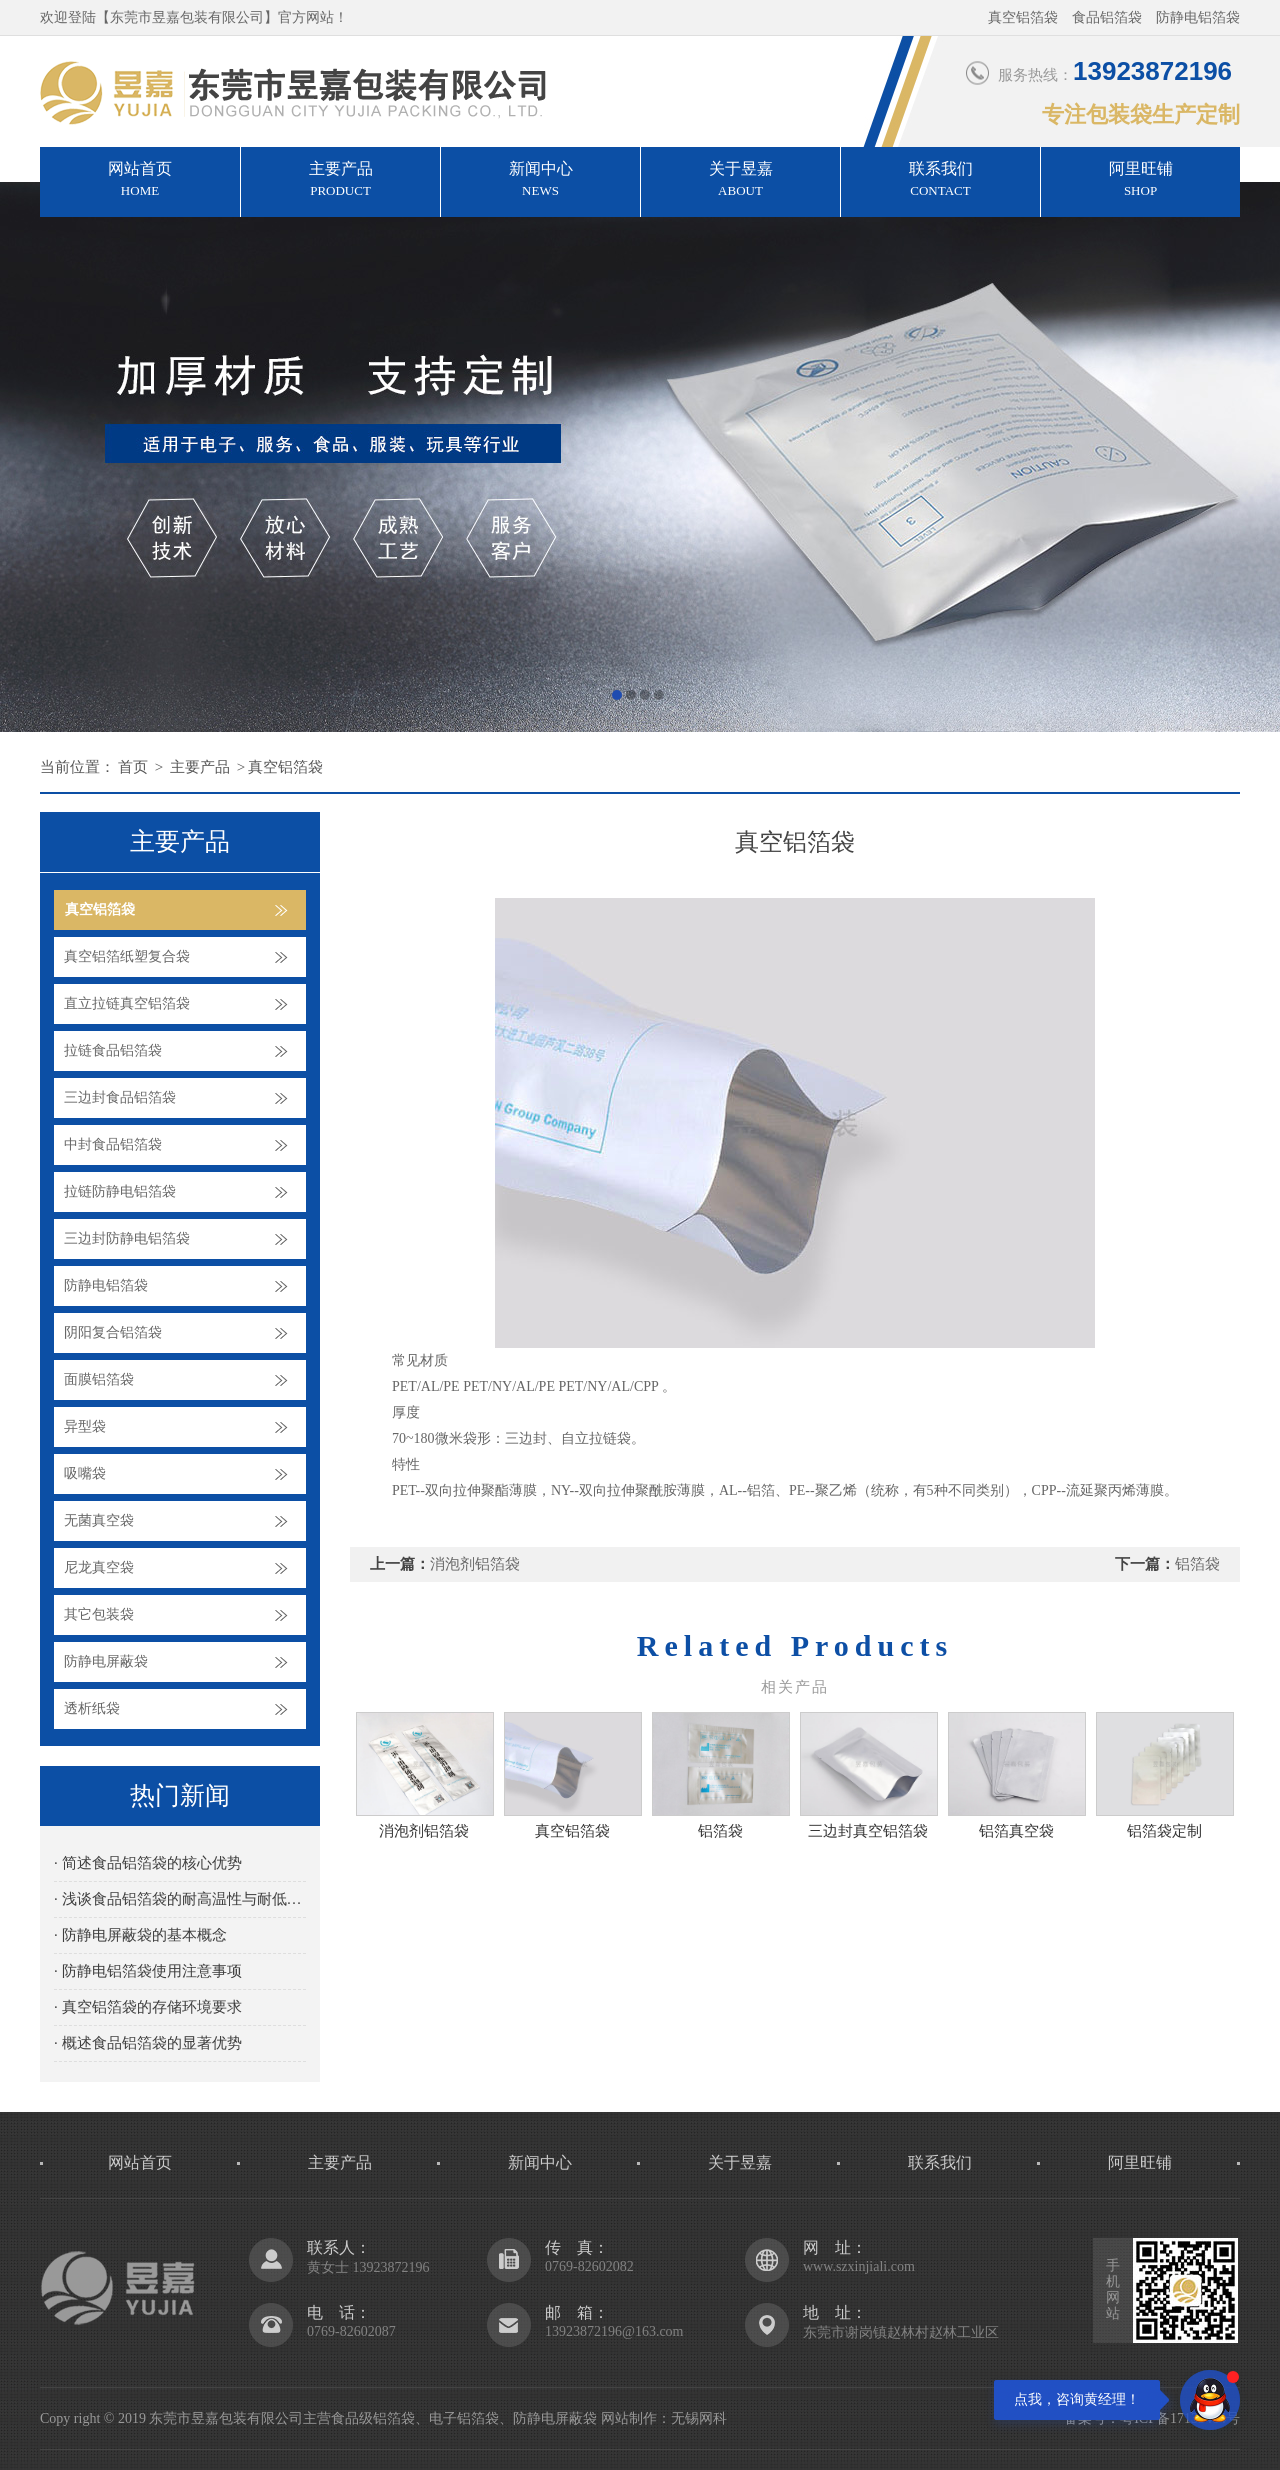  I want to click on 三边封防静电铝箔袋, so click(127, 1238).